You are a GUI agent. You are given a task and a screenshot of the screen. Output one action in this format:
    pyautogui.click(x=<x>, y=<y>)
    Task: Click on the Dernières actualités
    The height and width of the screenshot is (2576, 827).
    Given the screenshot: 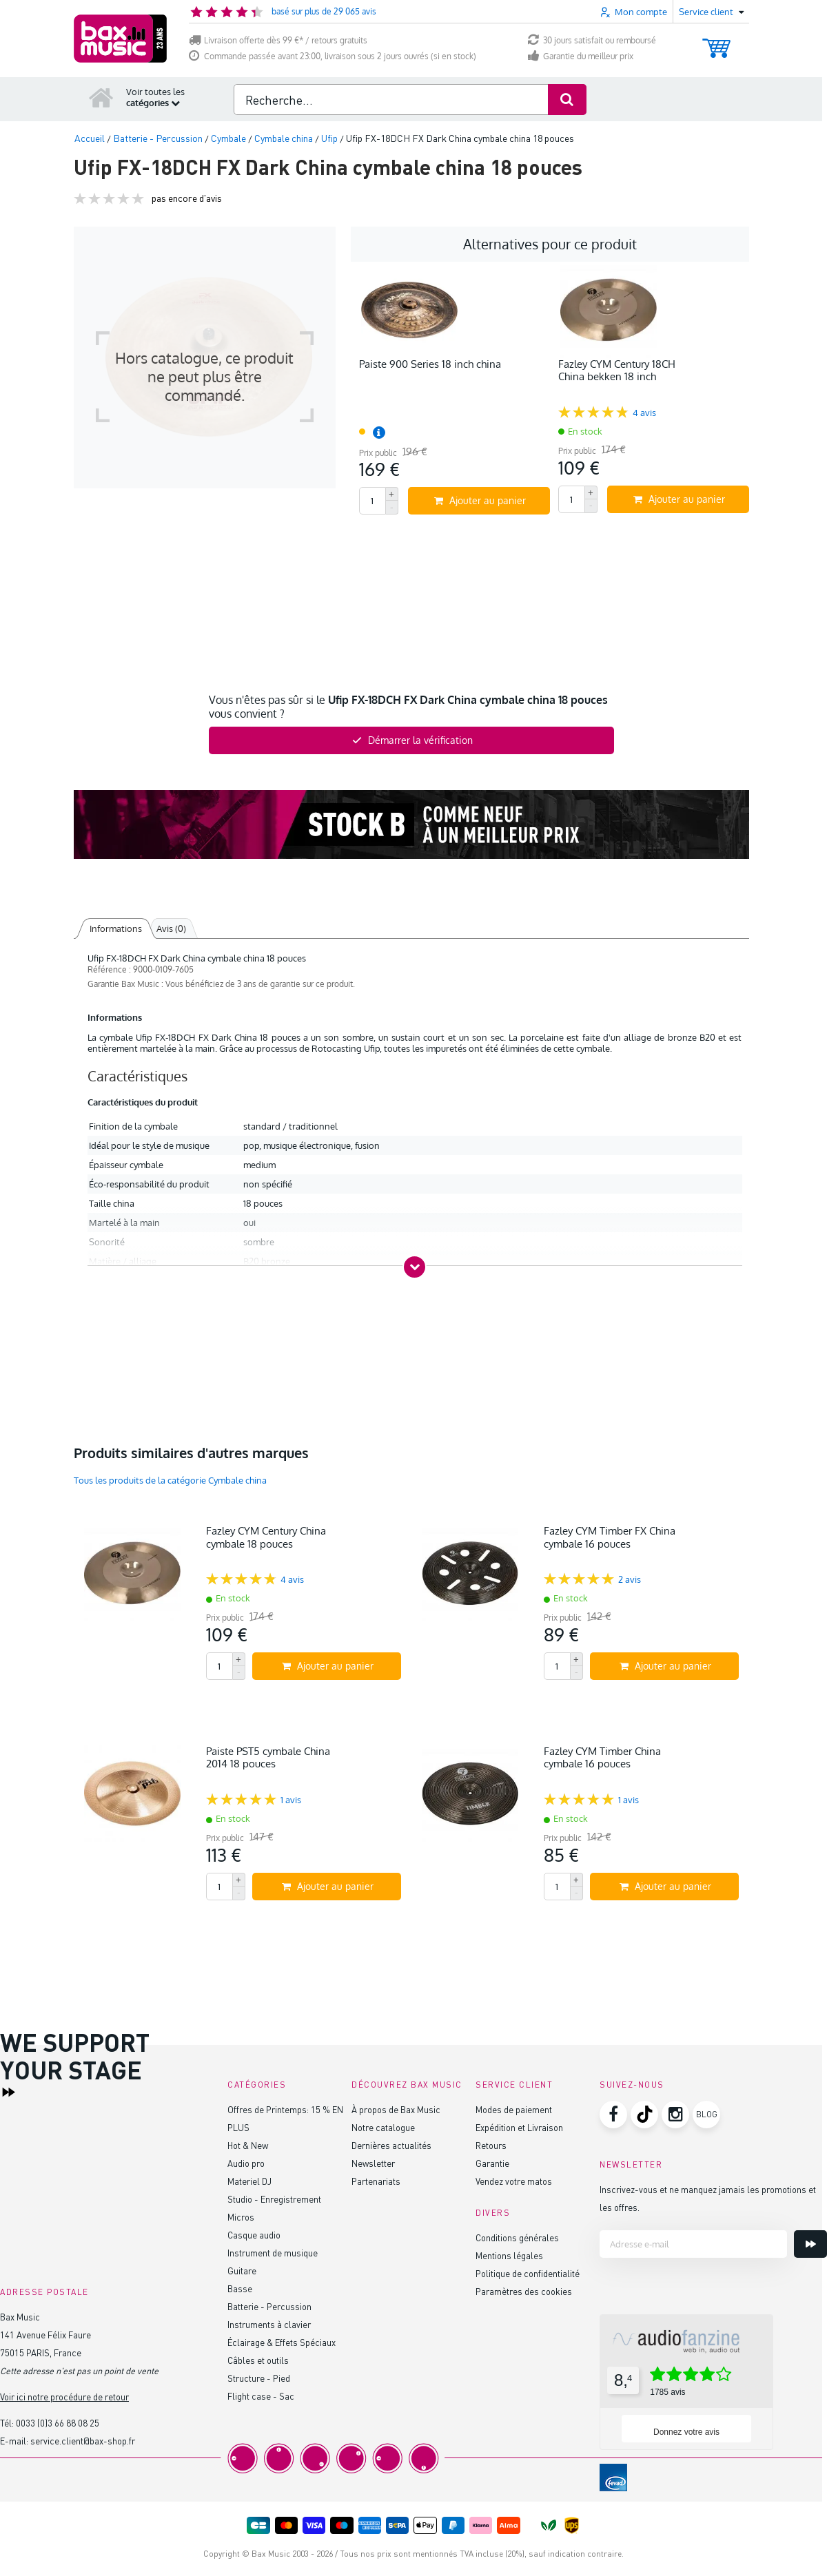 What is the action you would take?
    pyautogui.click(x=391, y=2145)
    